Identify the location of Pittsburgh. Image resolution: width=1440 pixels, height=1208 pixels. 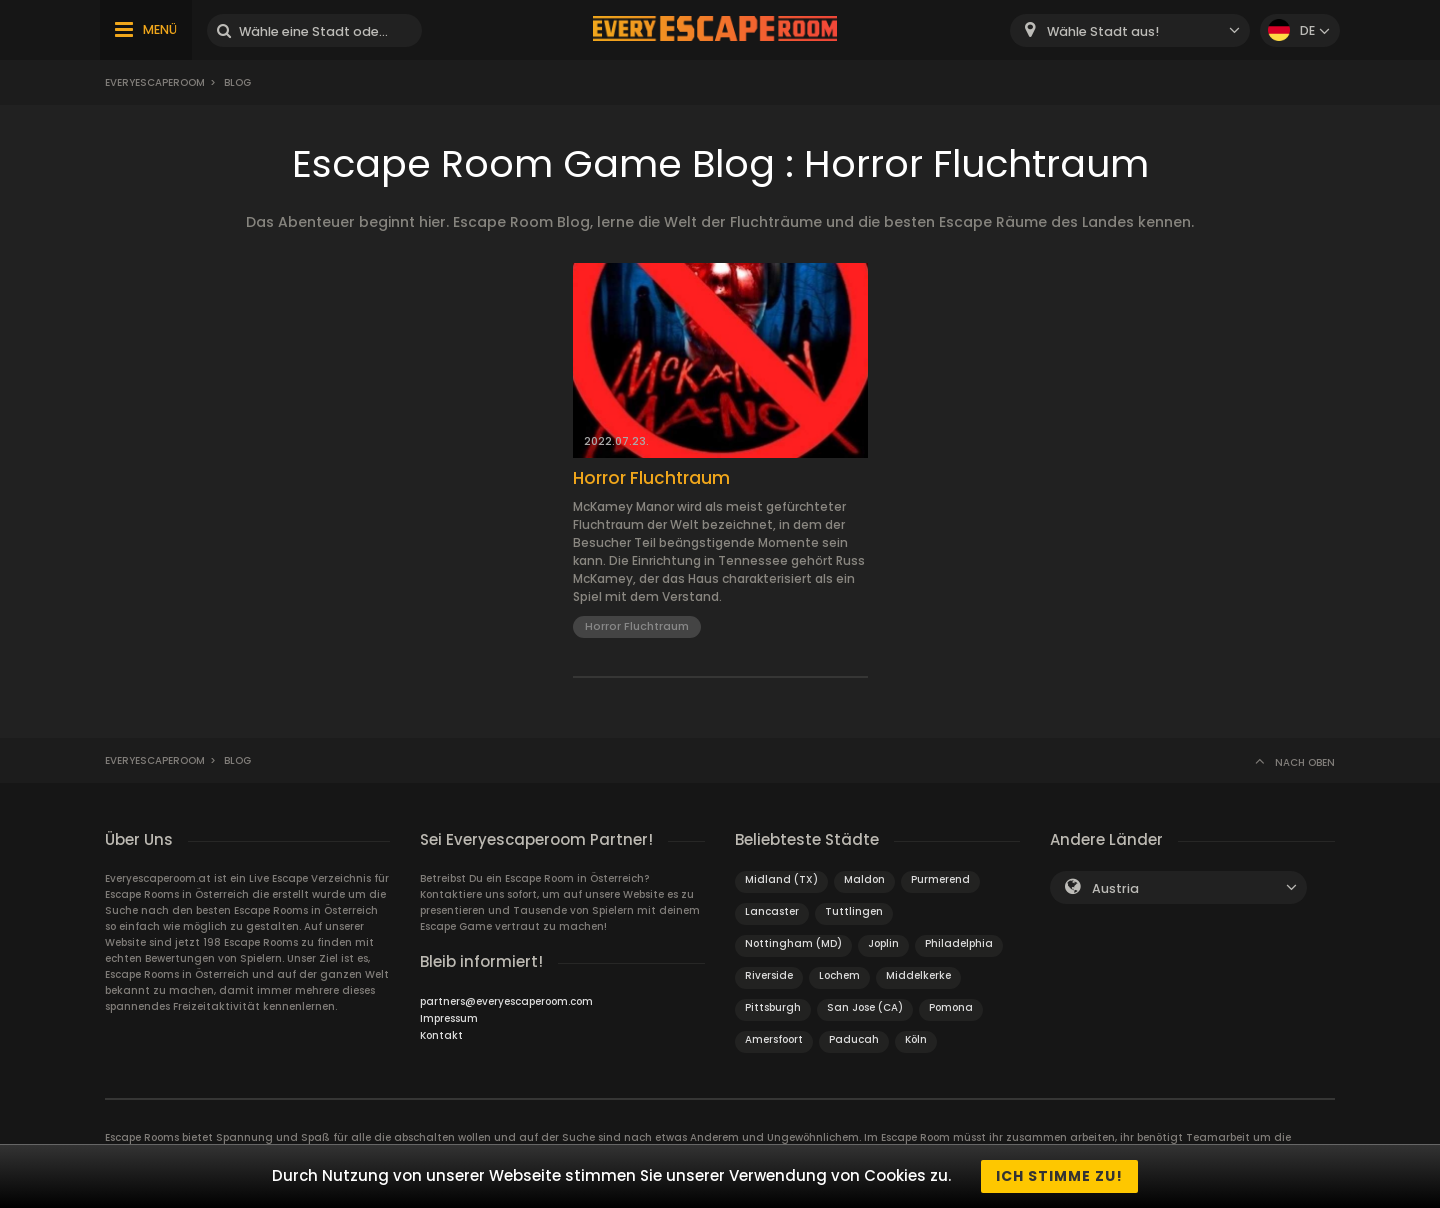
(773, 1007).